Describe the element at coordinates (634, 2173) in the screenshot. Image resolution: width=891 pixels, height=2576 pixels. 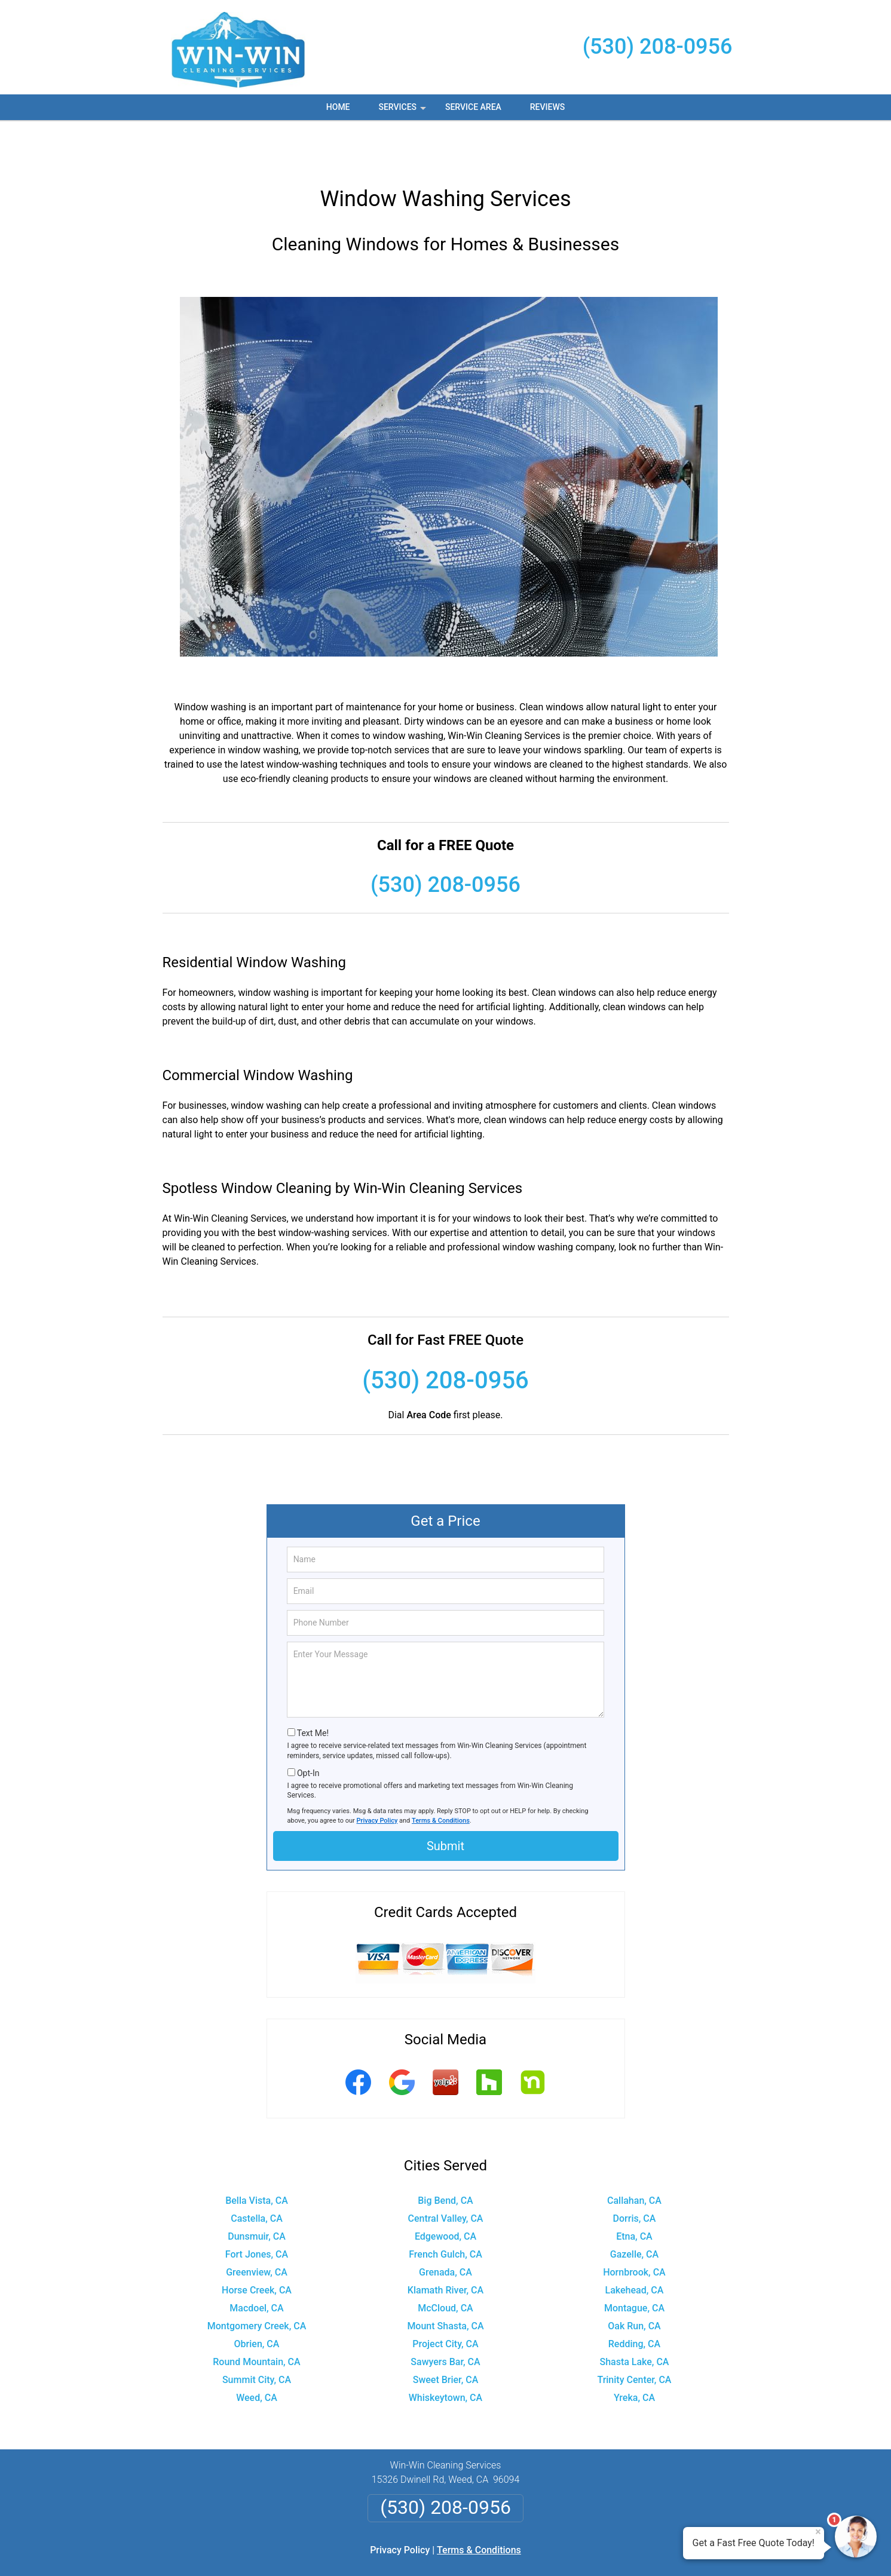
I see `Dorris, CA` at that location.